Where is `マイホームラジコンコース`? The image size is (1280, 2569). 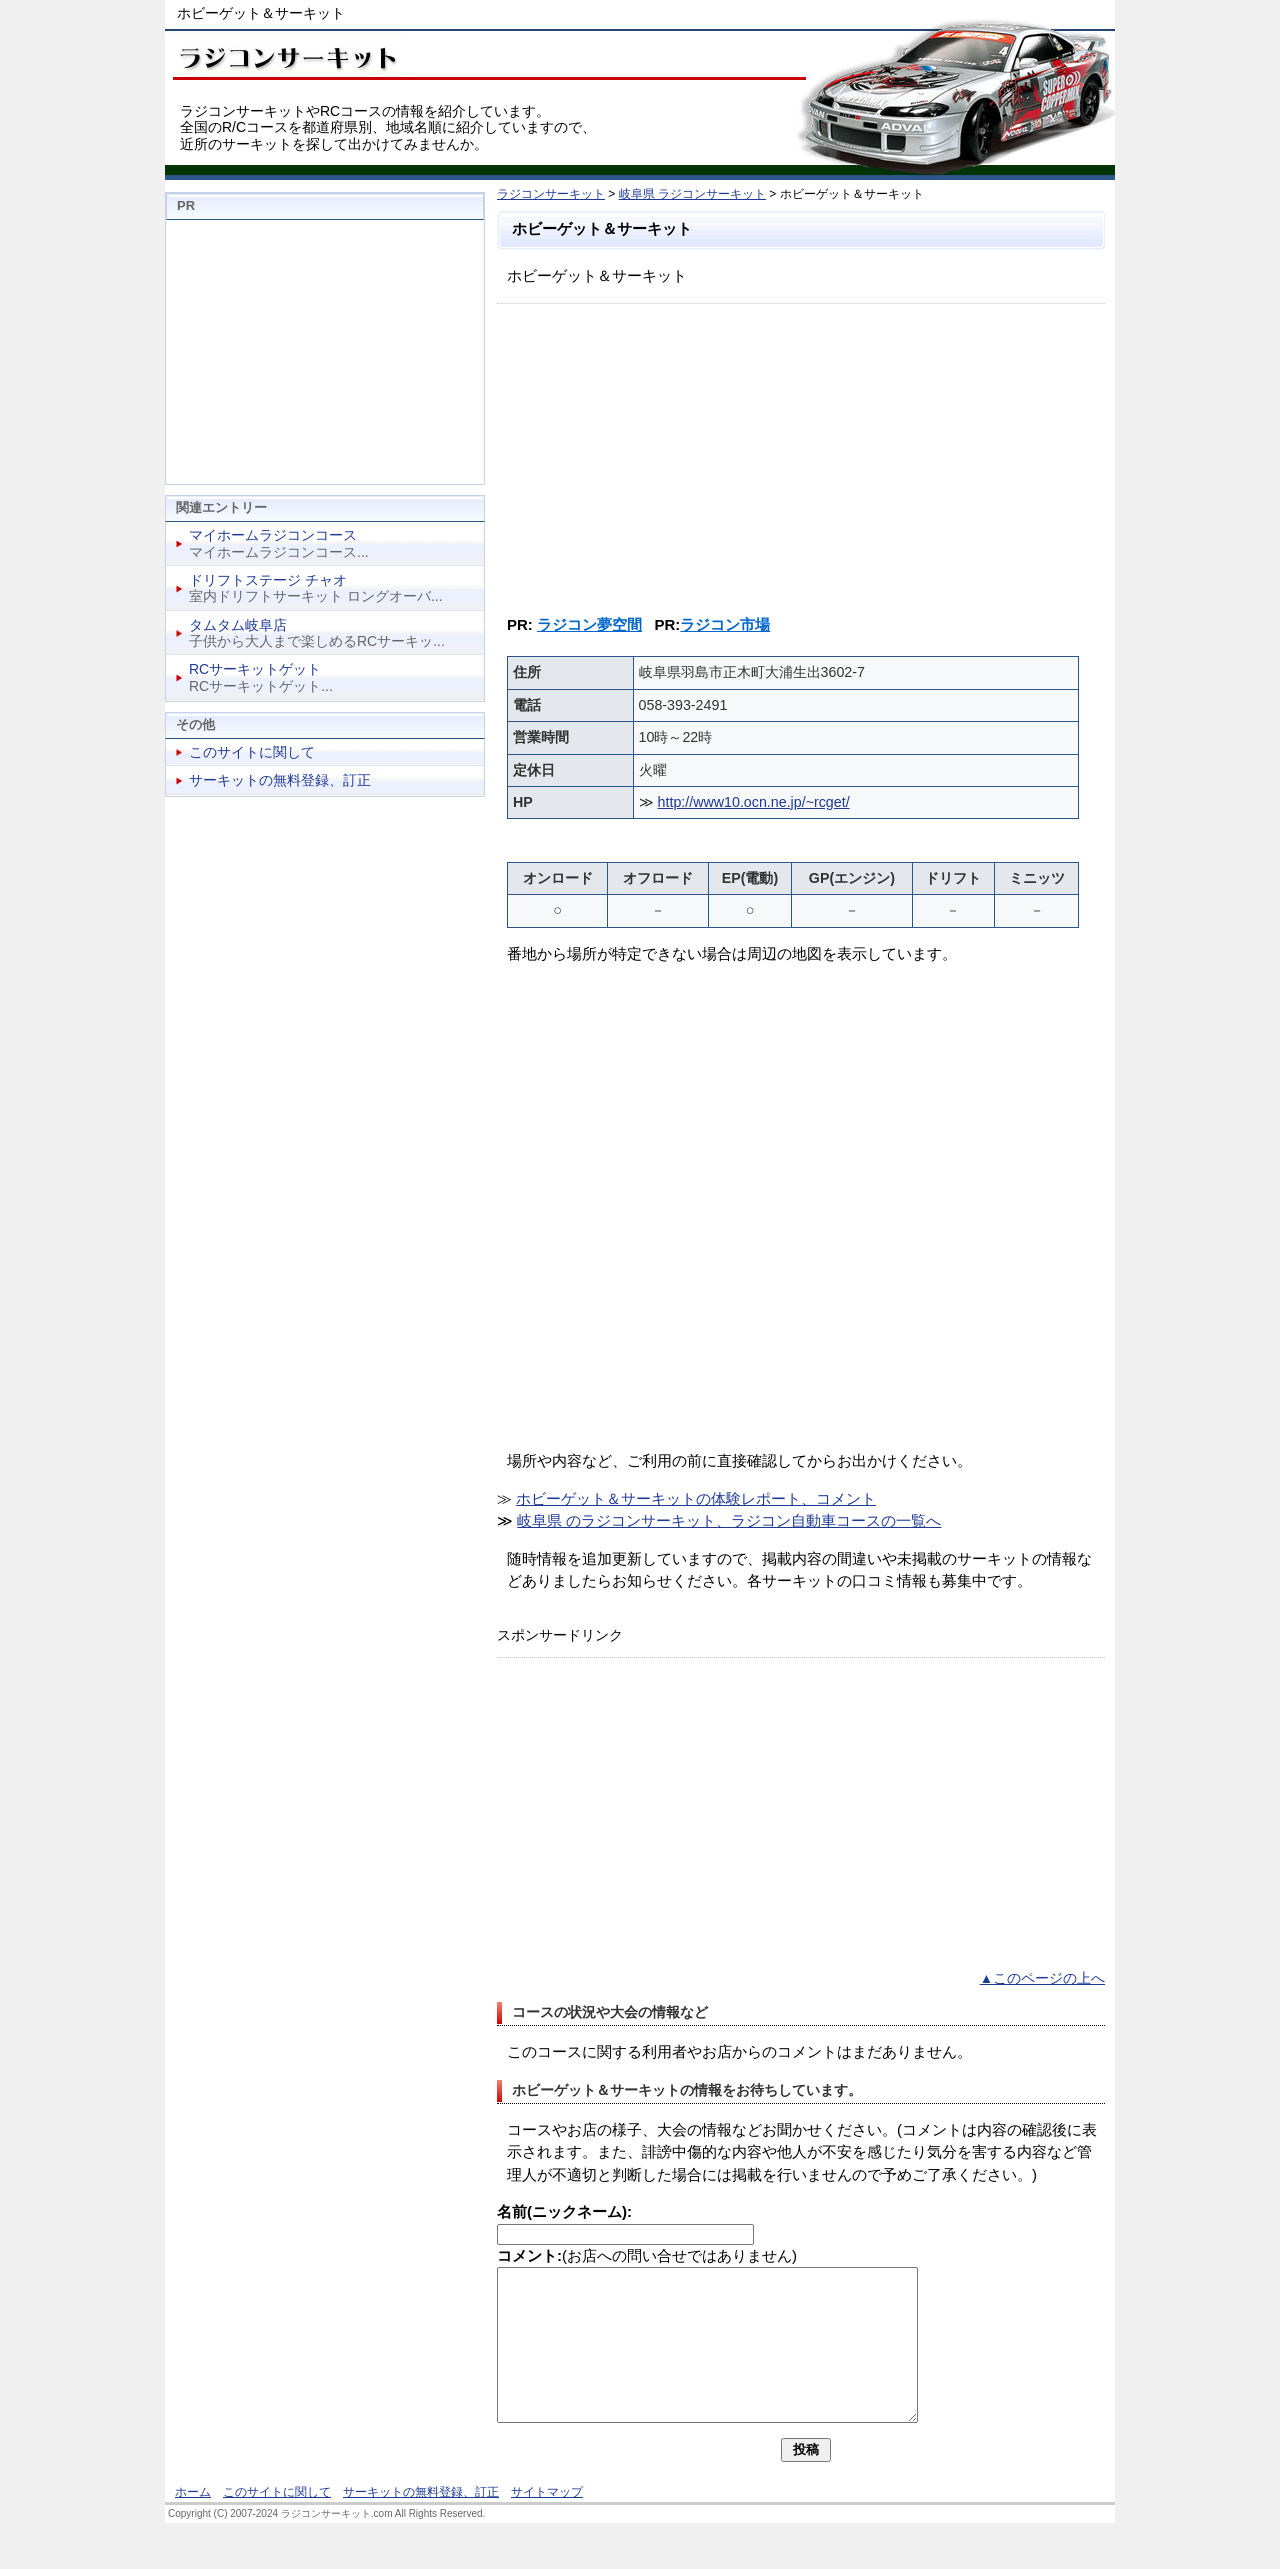 マイホームラジコンコース is located at coordinates (273, 535).